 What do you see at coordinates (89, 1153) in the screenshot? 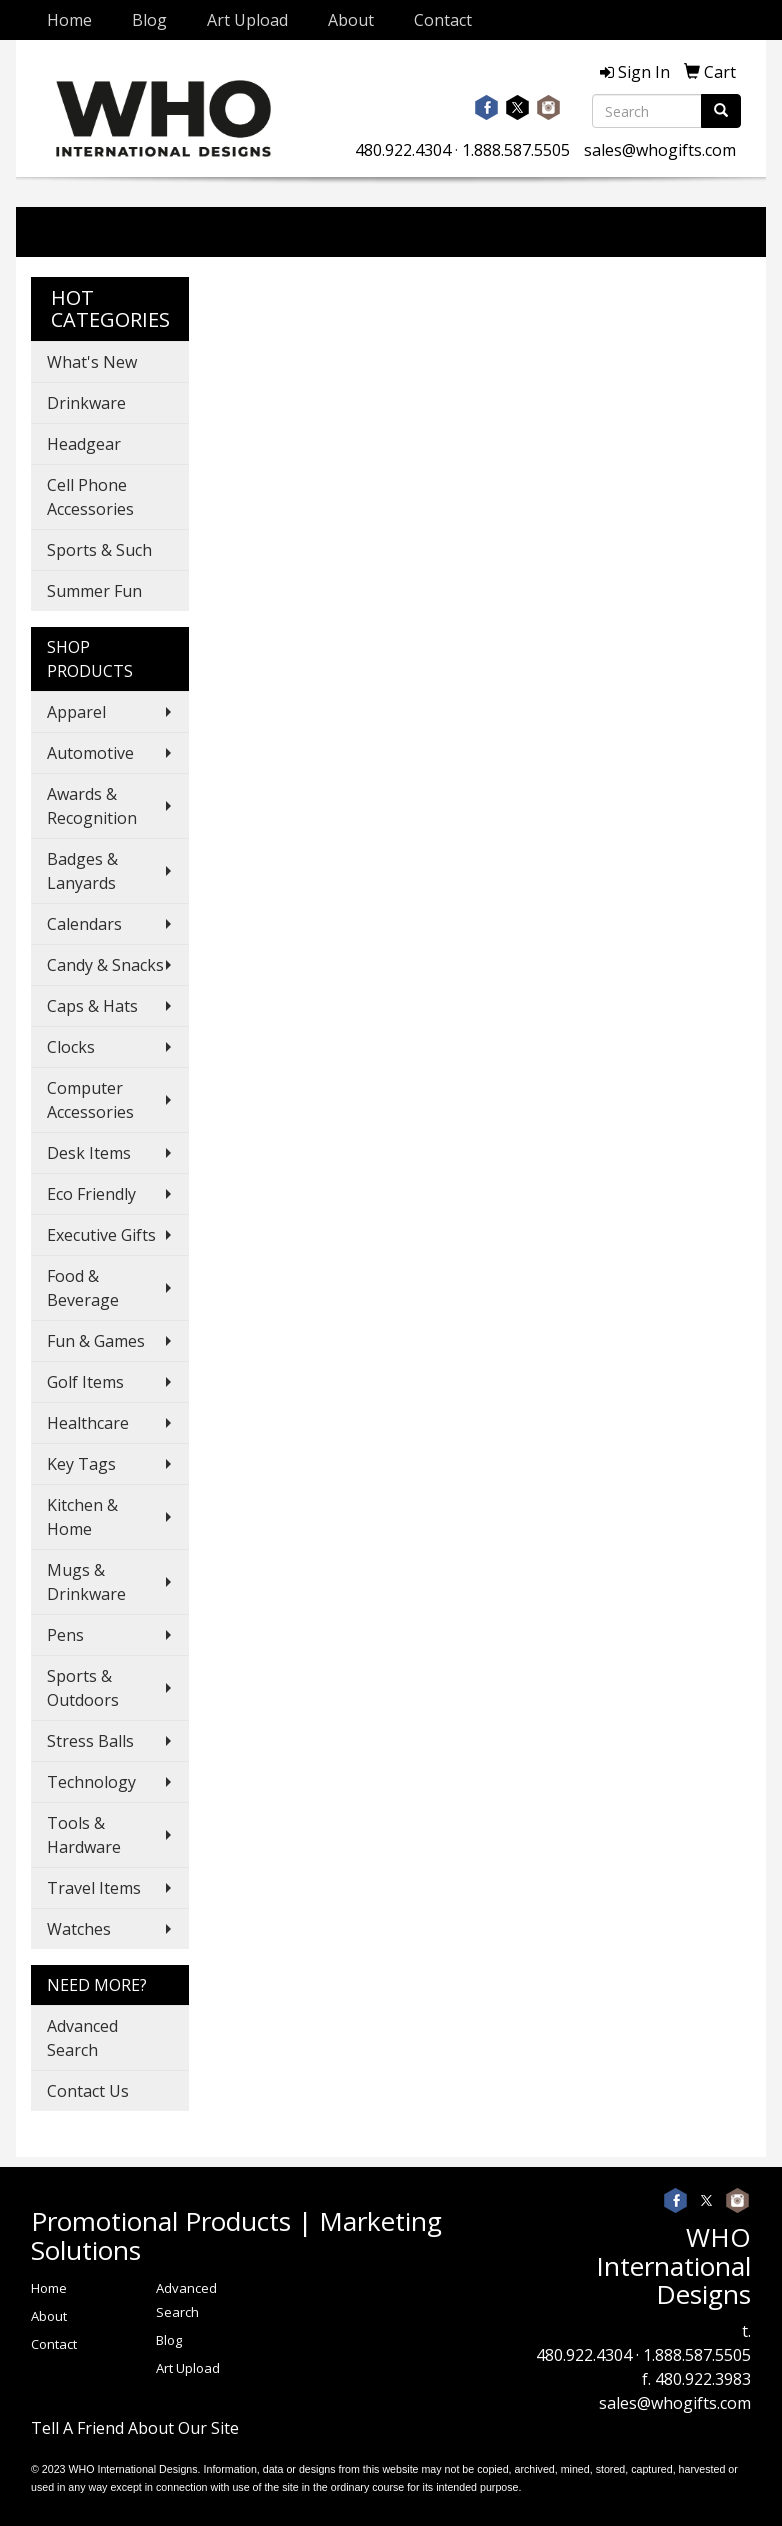
I see `Desk Items` at bounding box center [89, 1153].